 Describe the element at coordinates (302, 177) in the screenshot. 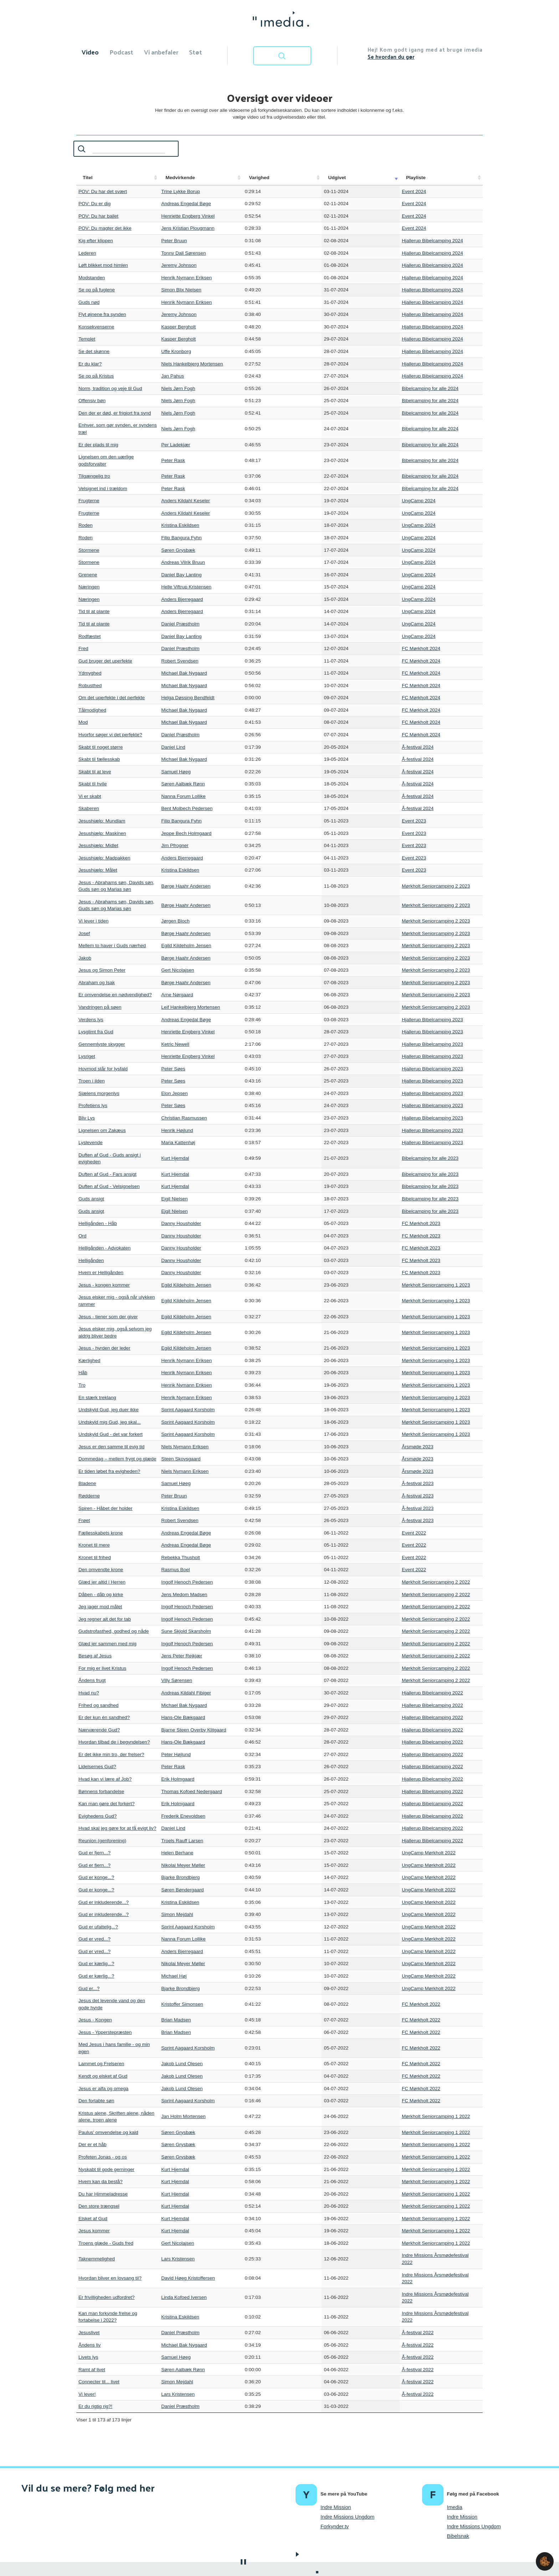

I see `Varighed [Varighed: activate to sort column ascending]` at that location.